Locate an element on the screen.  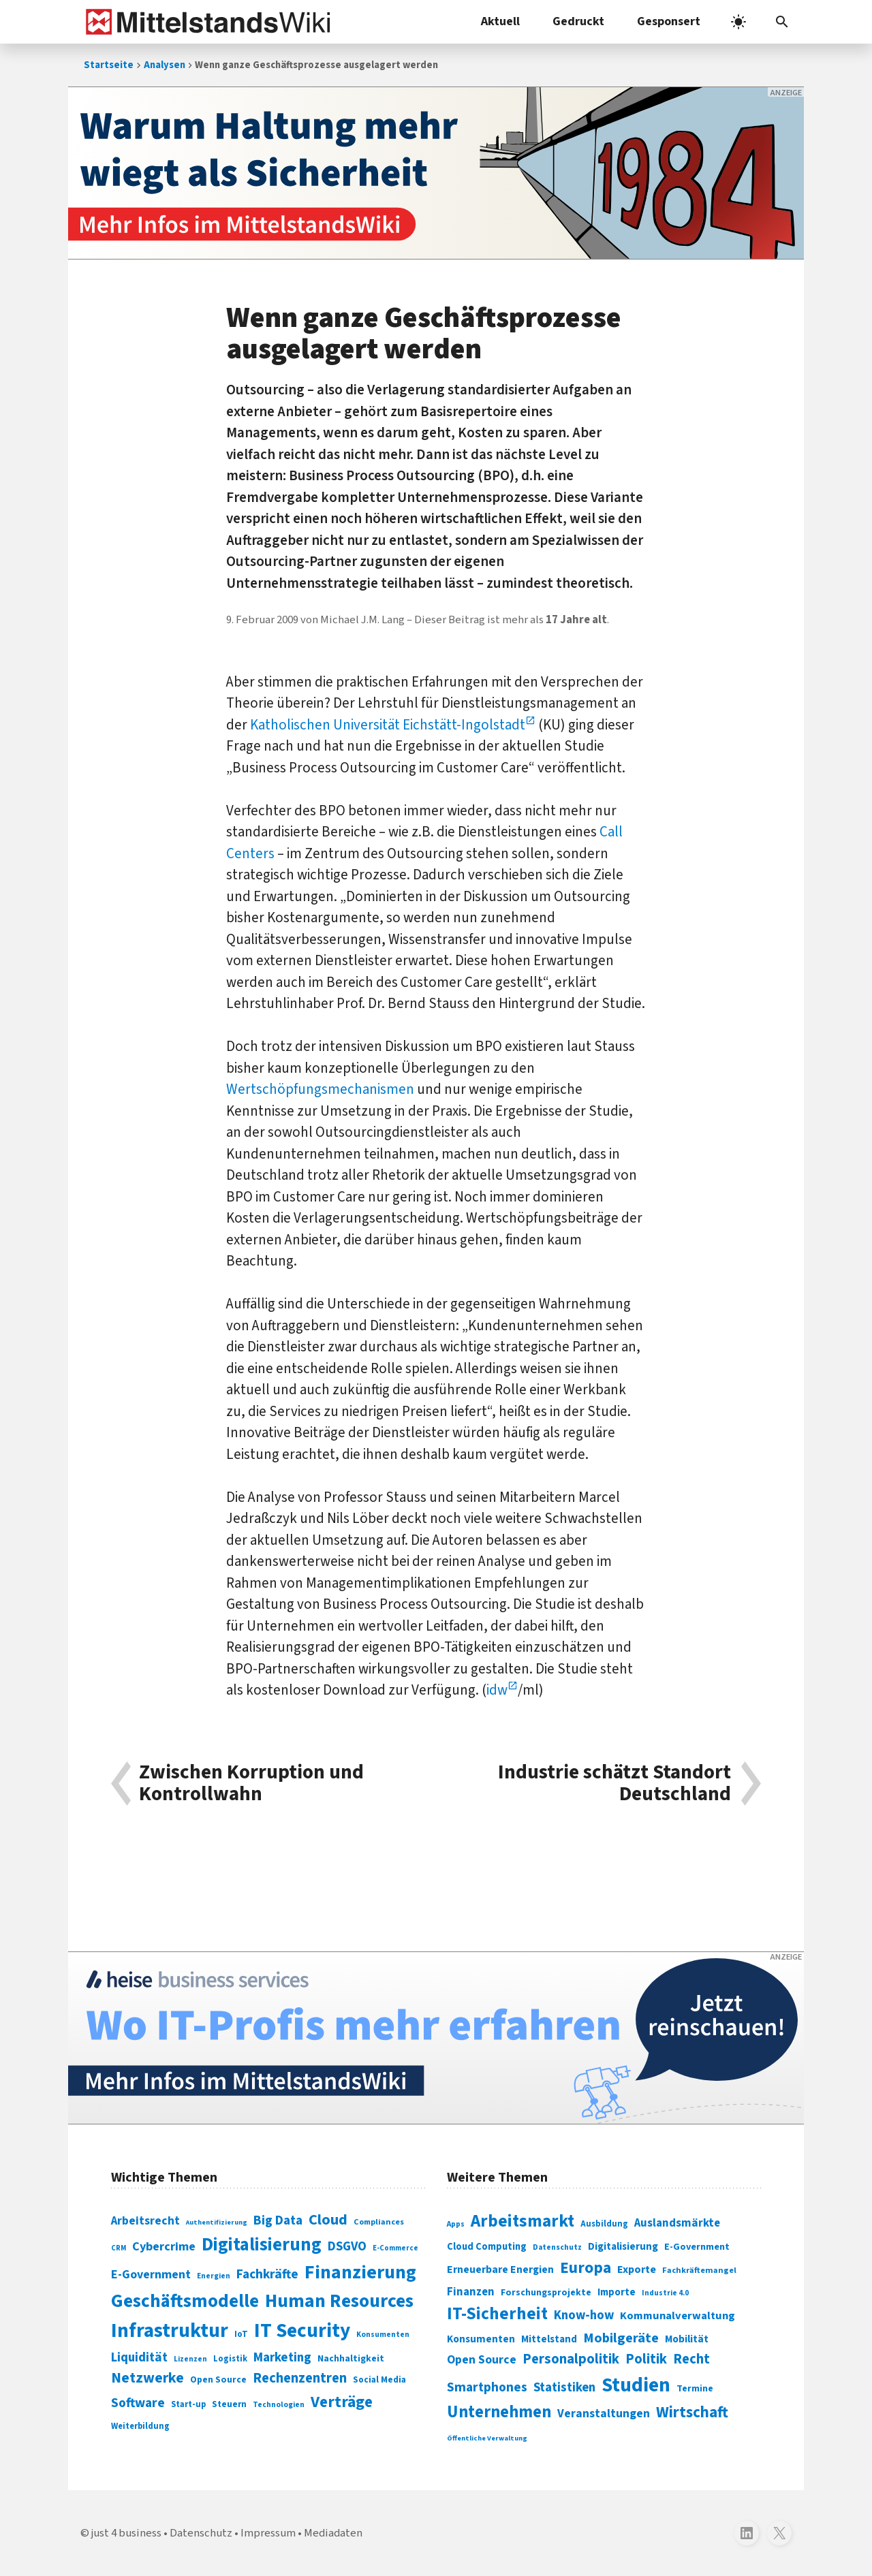
Forschungsprojekte [Forschungsprojekte (301 Einträge)] is located at coordinates (546, 2292).